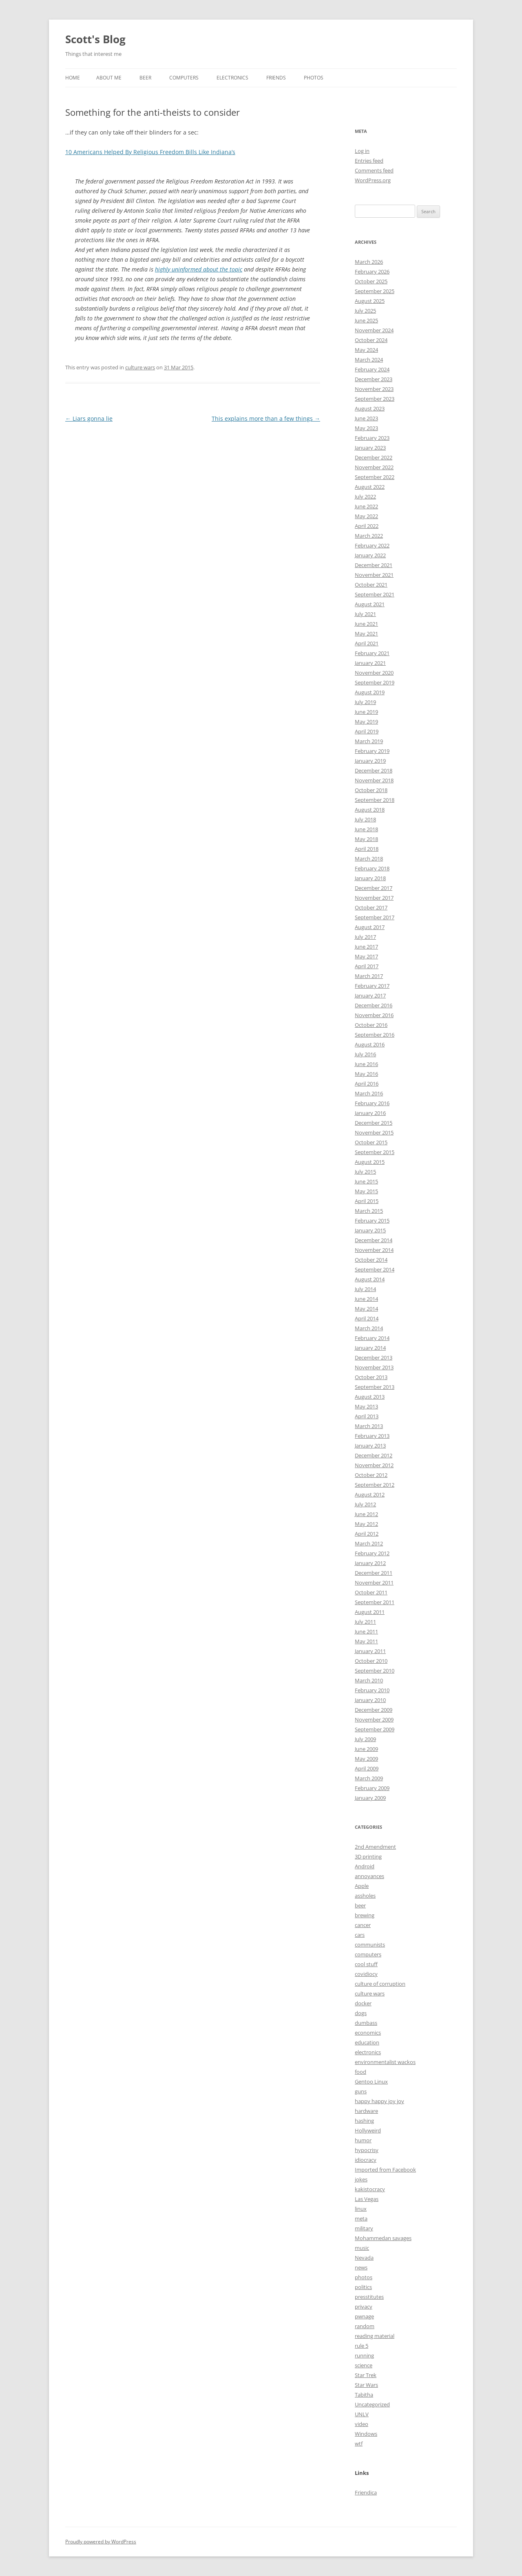 The image size is (522, 2576). I want to click on March 2018, so click(369, 858).